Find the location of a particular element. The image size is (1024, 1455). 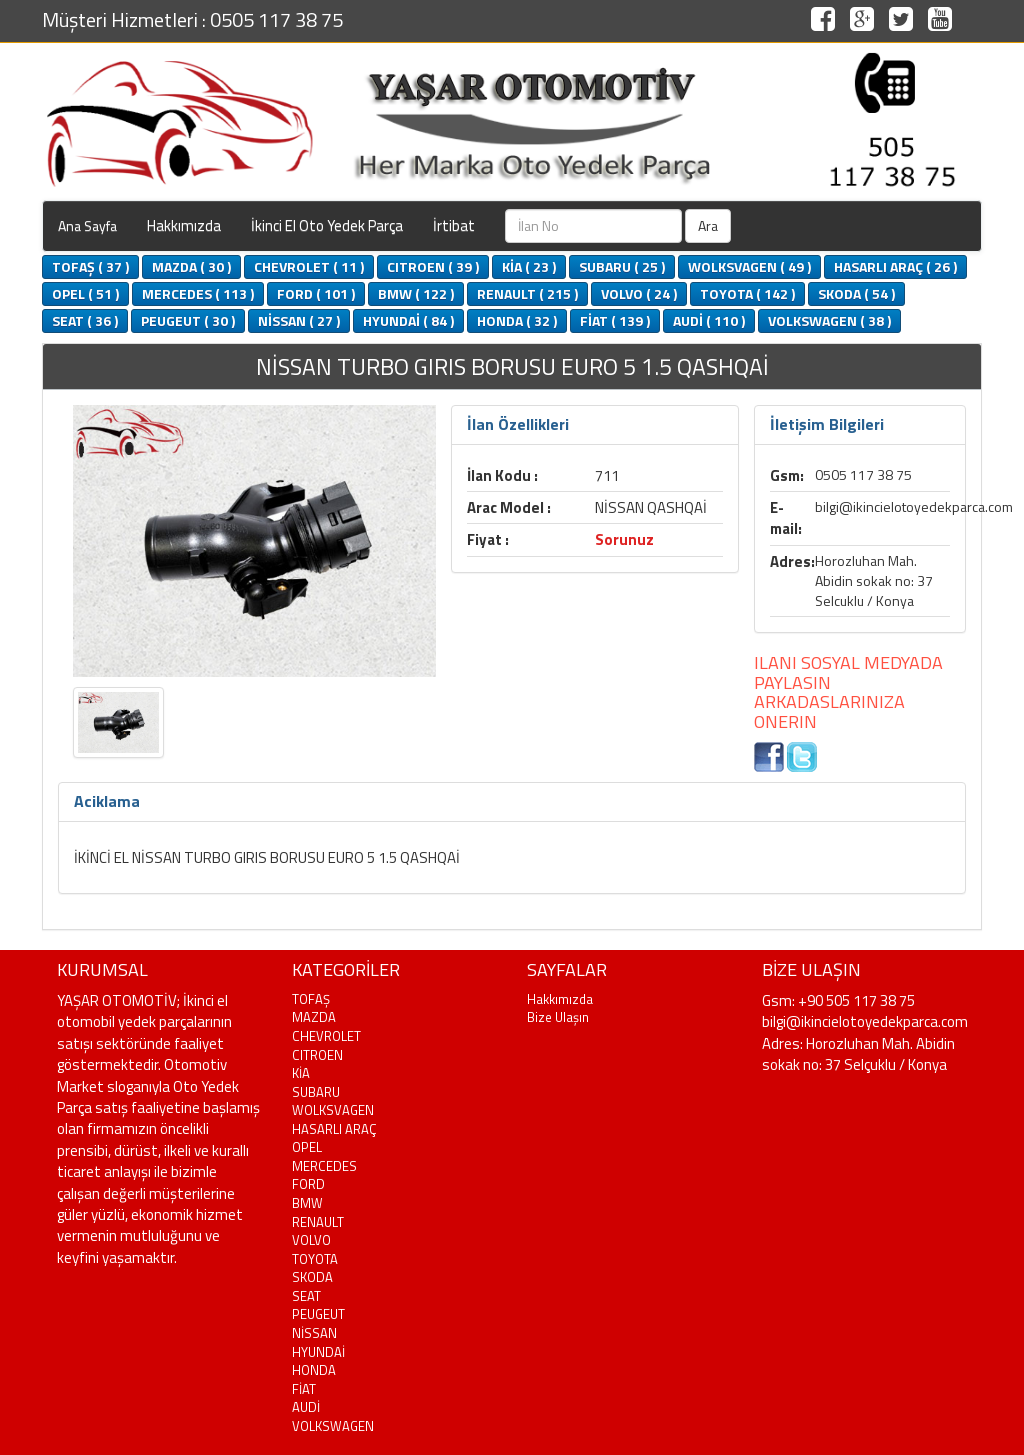

SKODA is located at coordinates (312, 1277).